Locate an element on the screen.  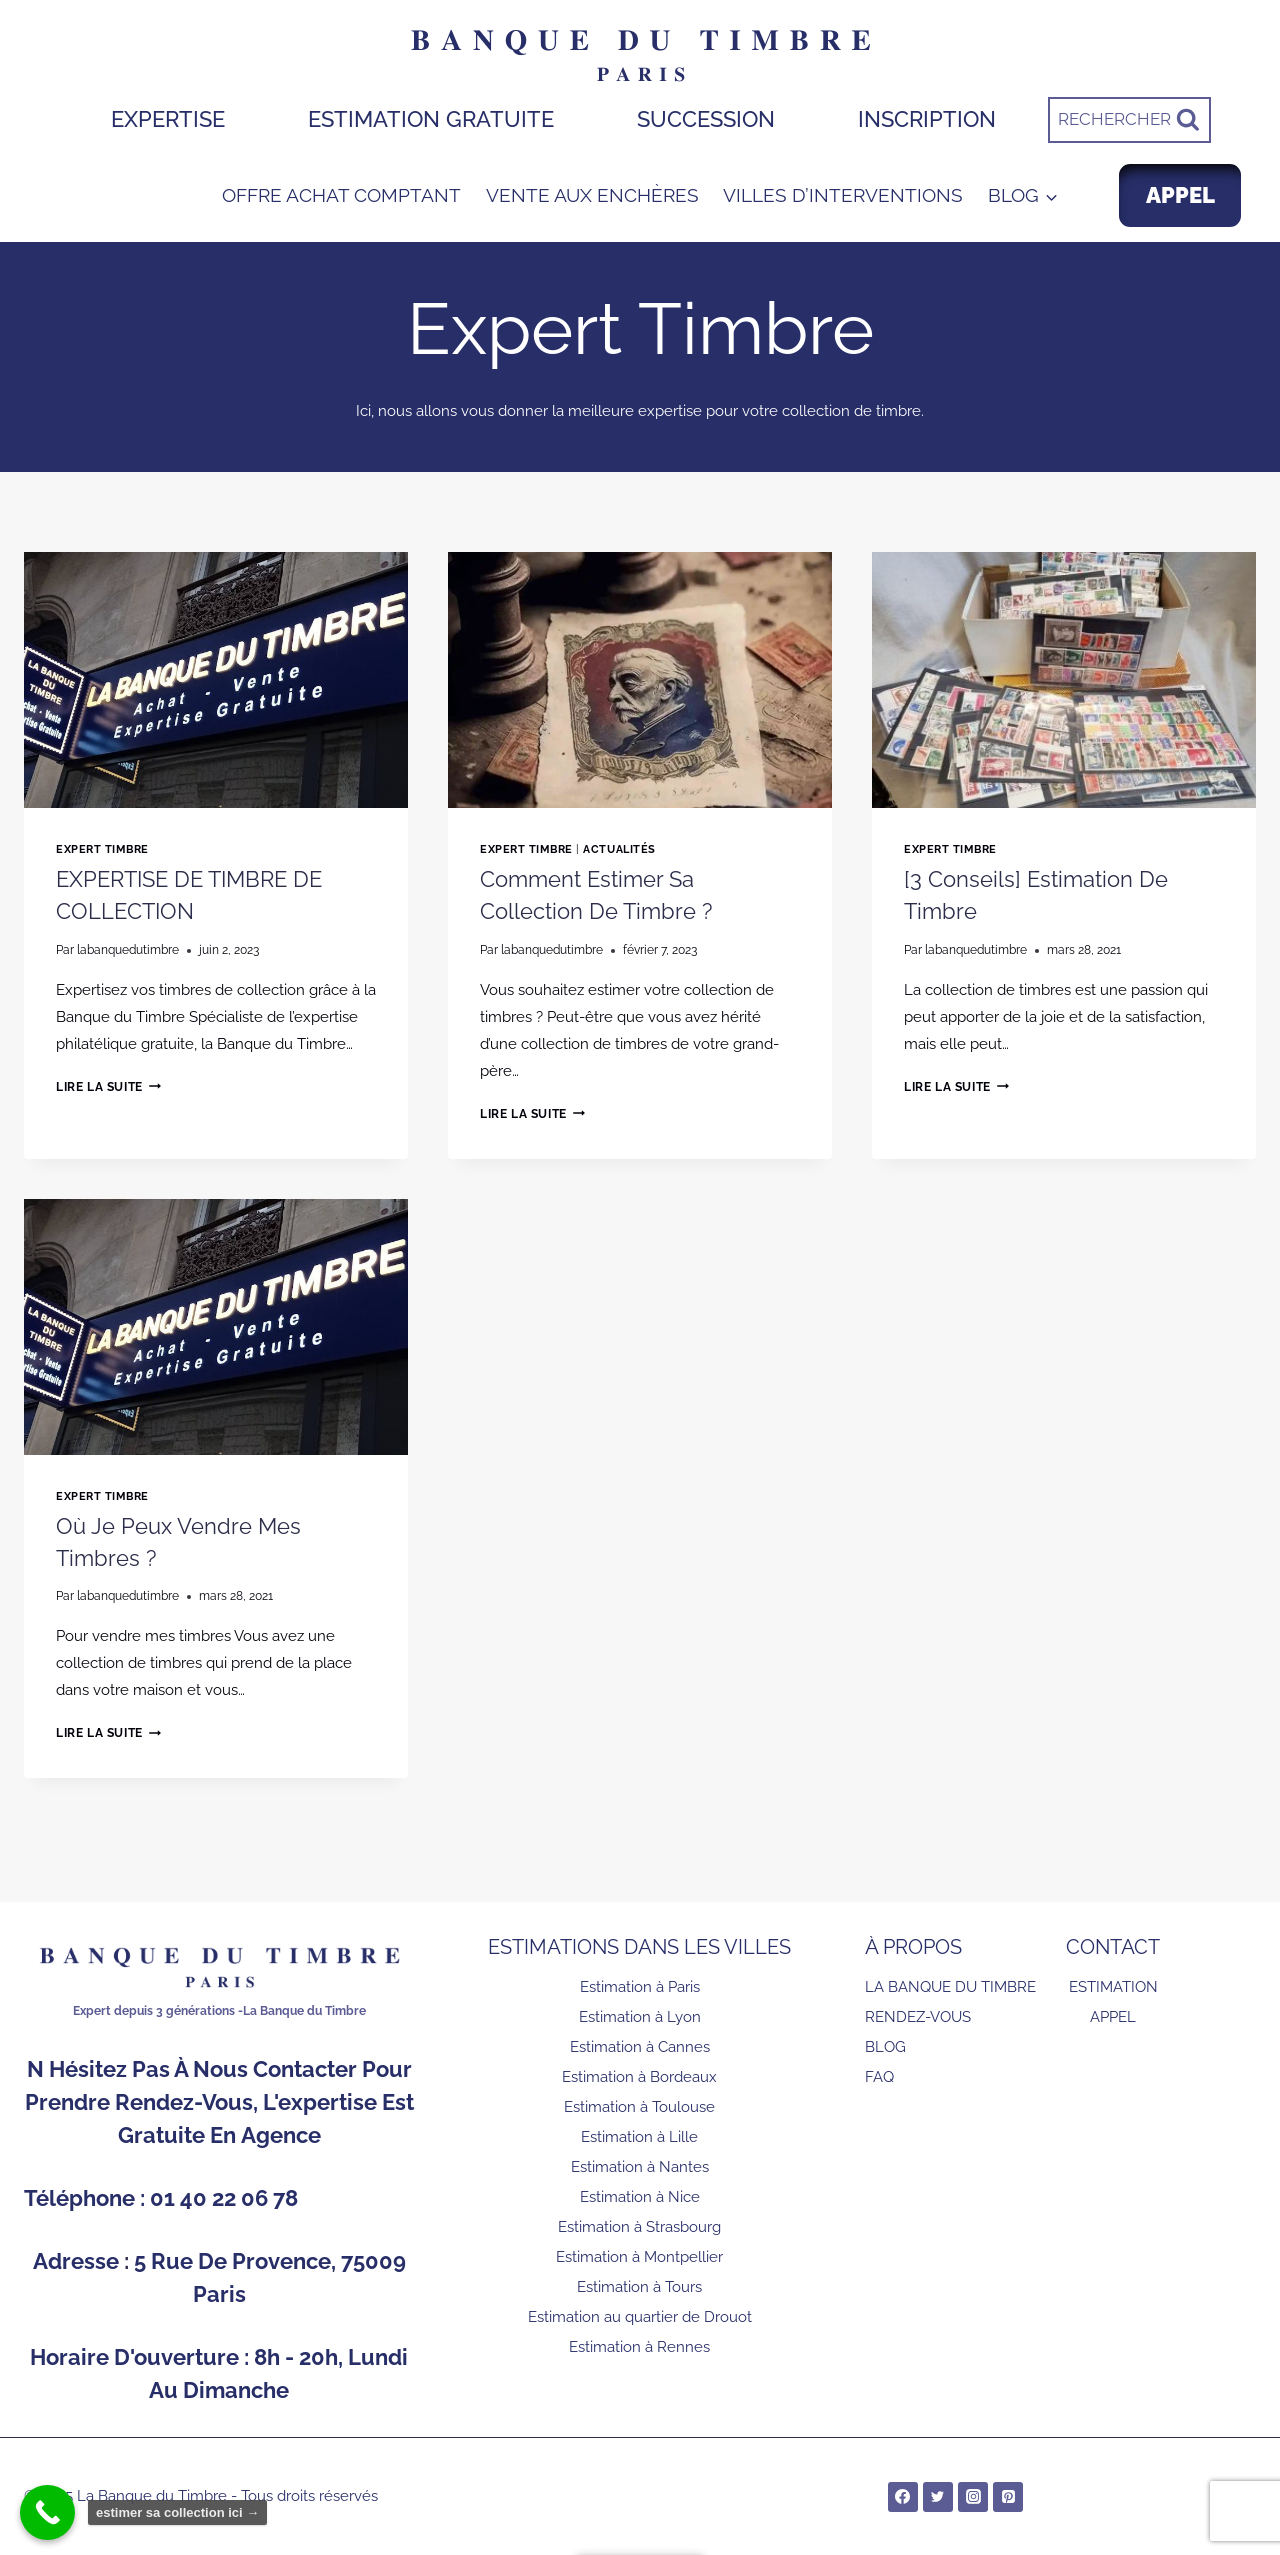
Lire la suite is located at coordinates (108, 1087).